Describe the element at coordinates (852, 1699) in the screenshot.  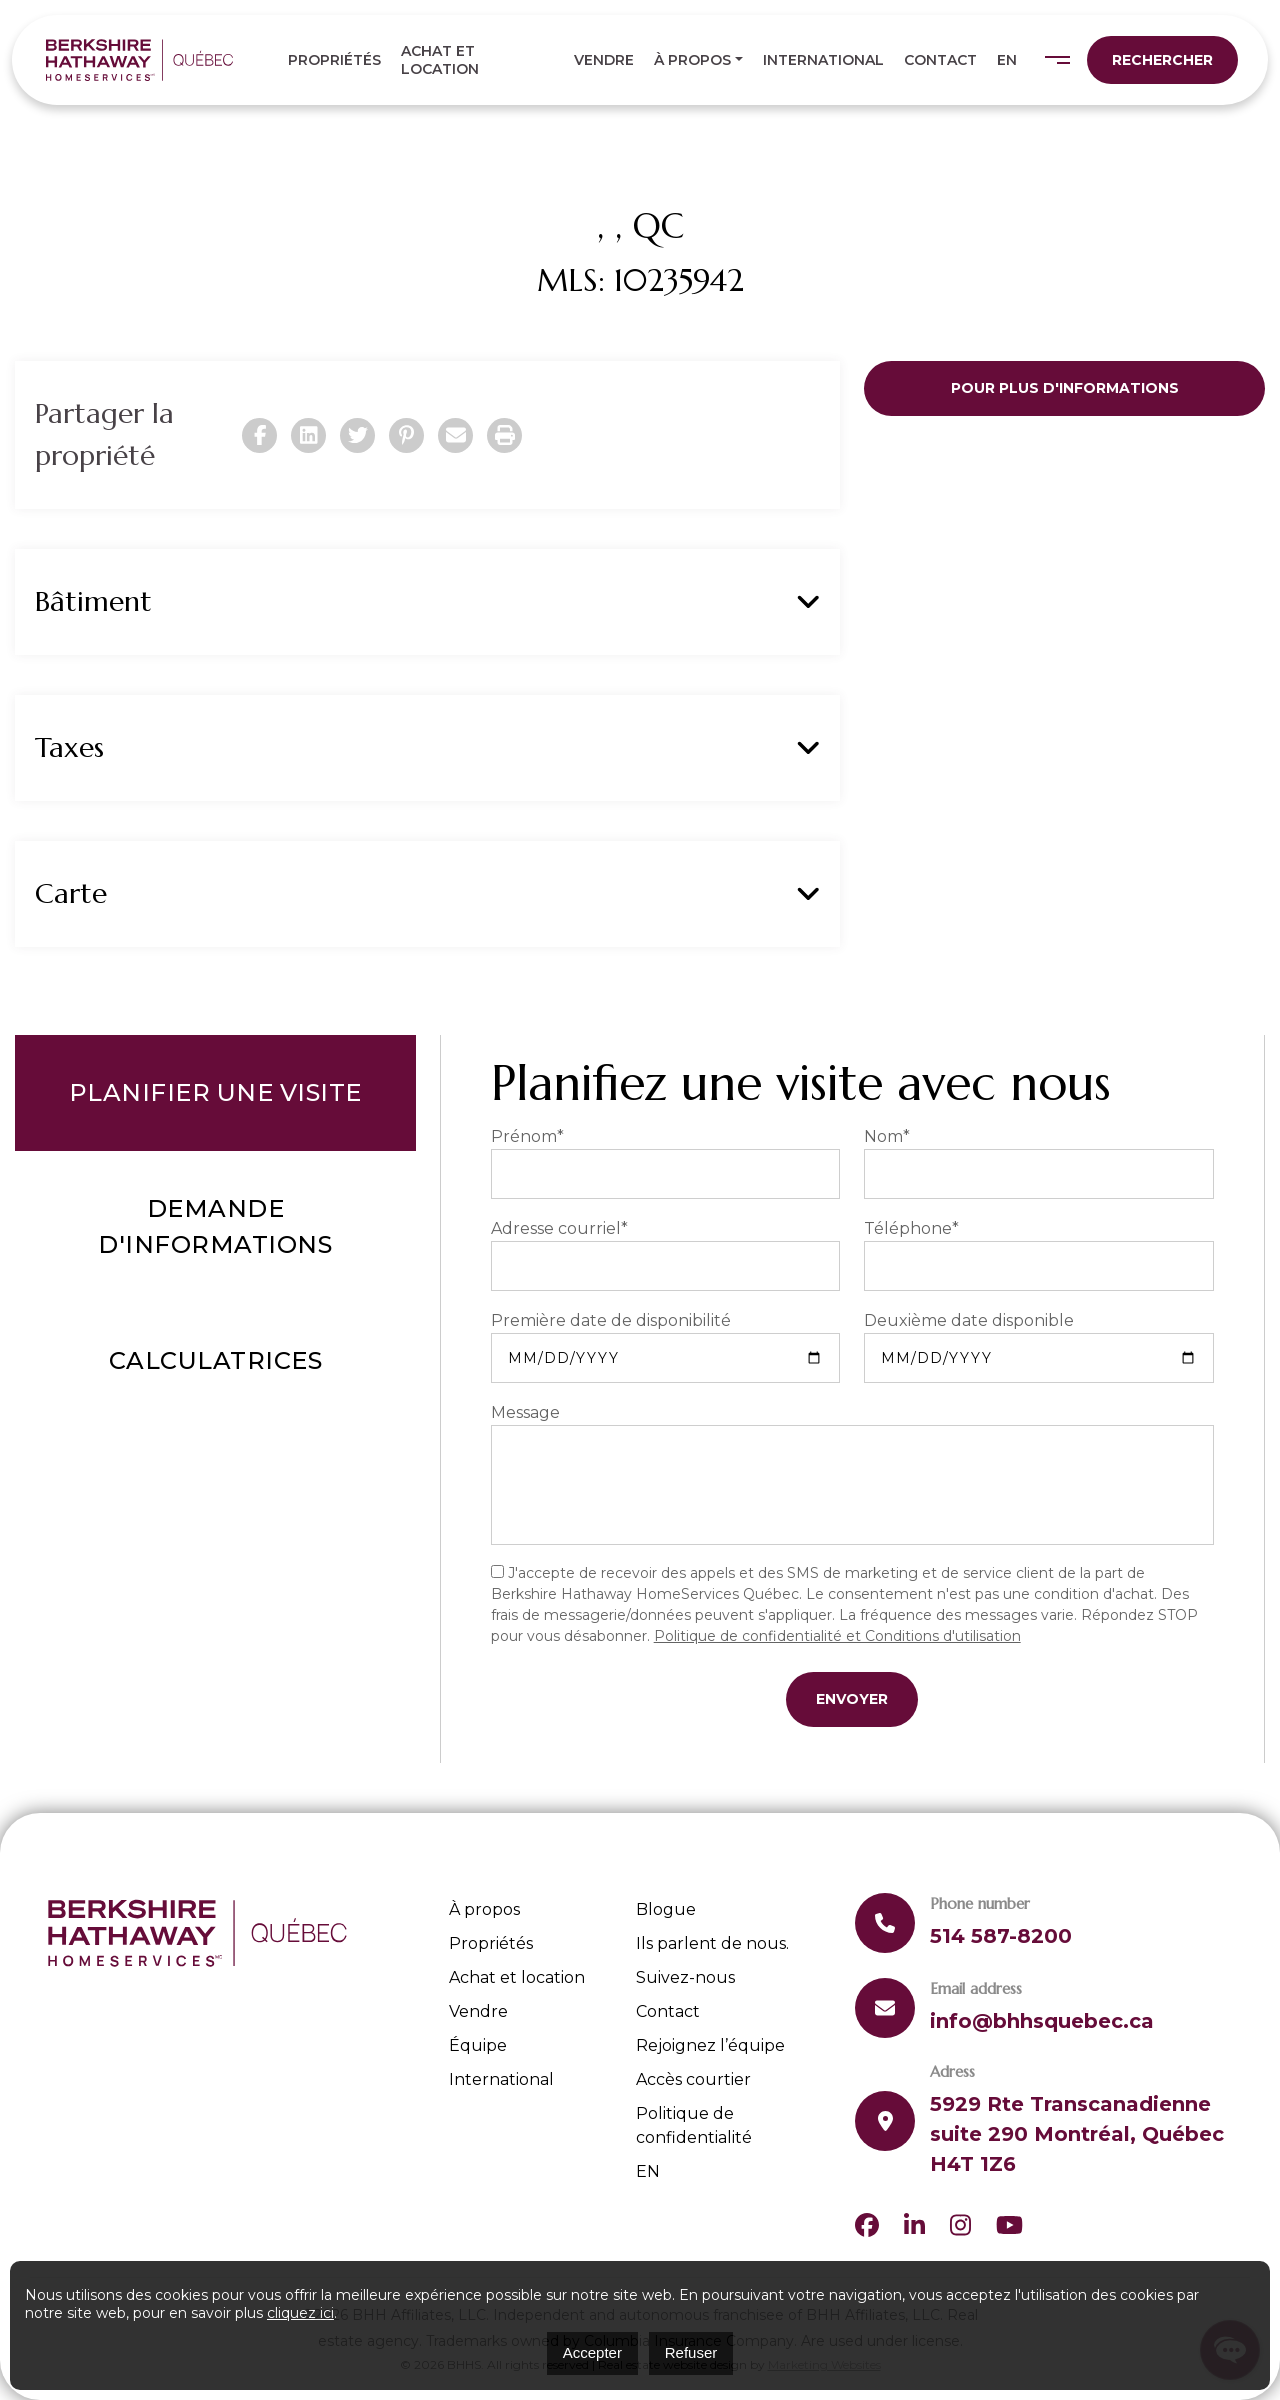
I see `Envoyer` at that location.